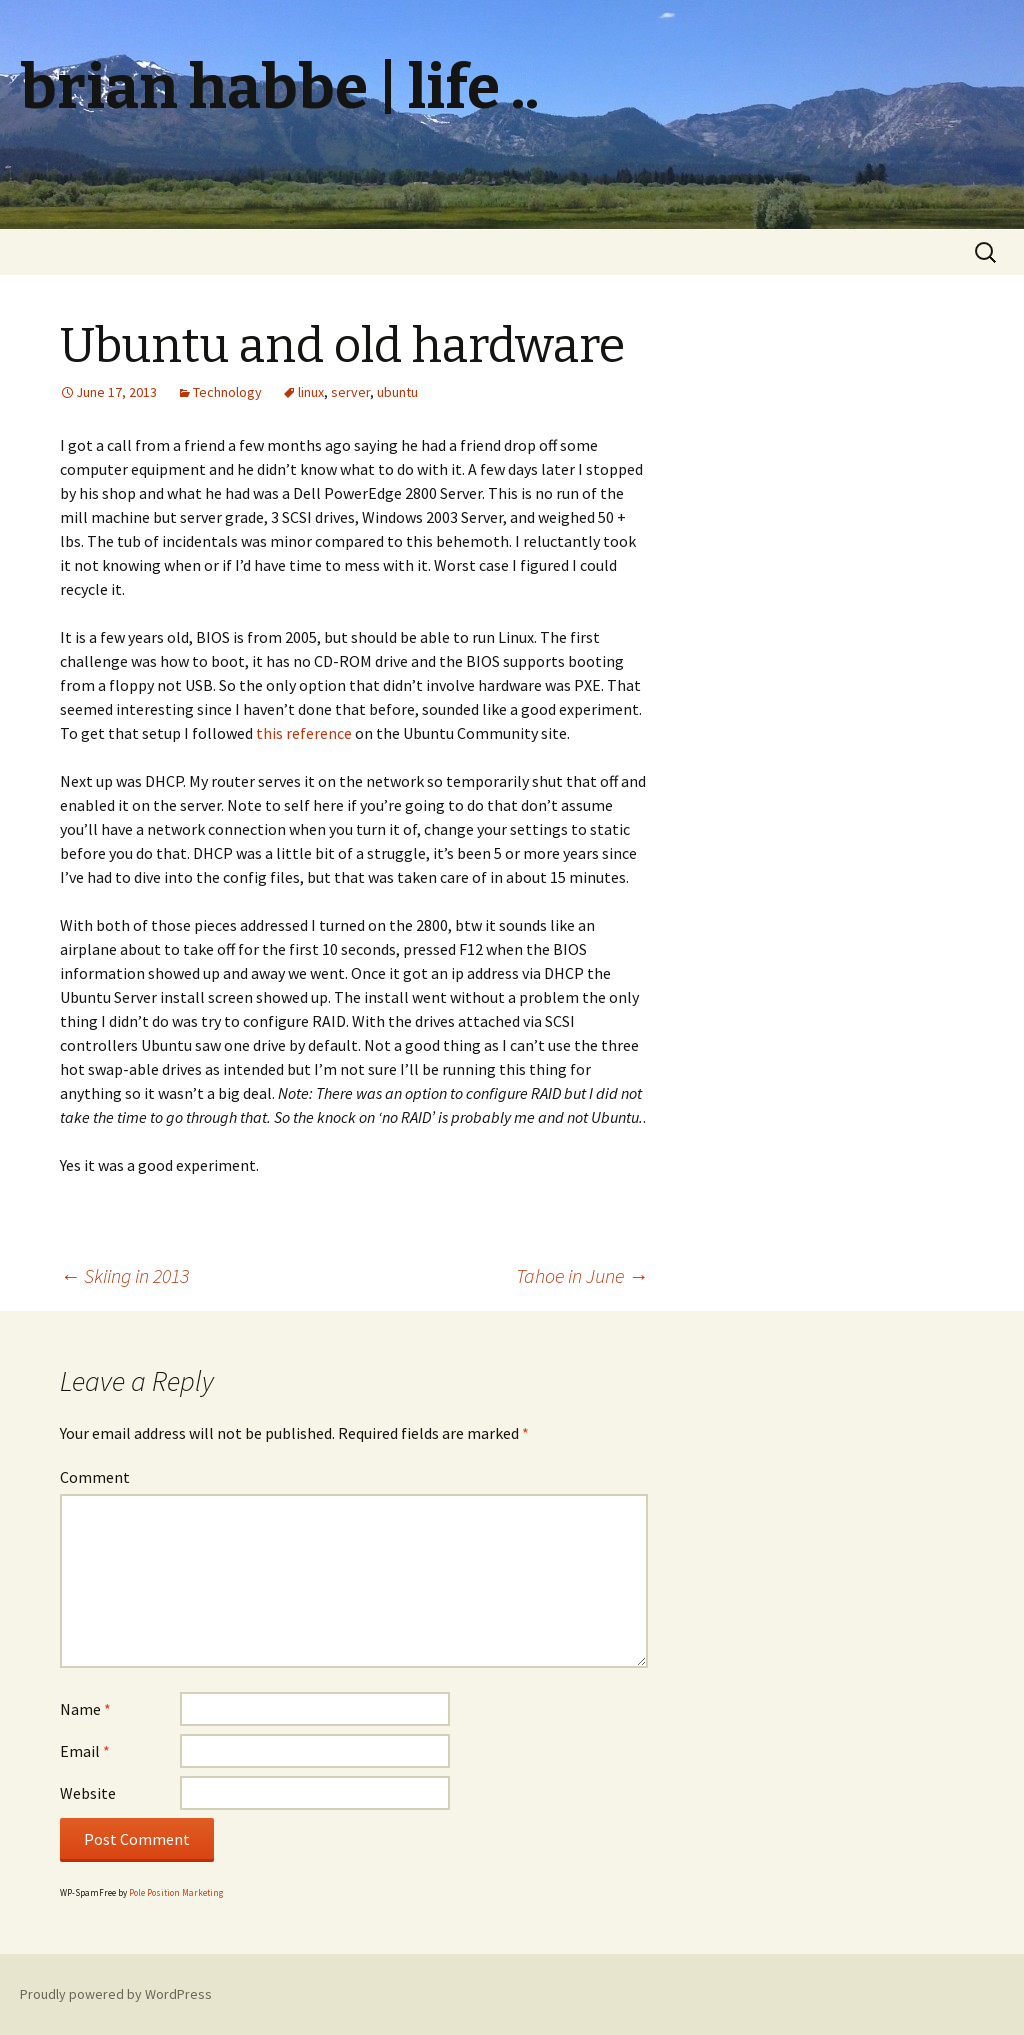  Describe the element at coordinates (227, 392) in the screenshot. I see `Technology` at that location.